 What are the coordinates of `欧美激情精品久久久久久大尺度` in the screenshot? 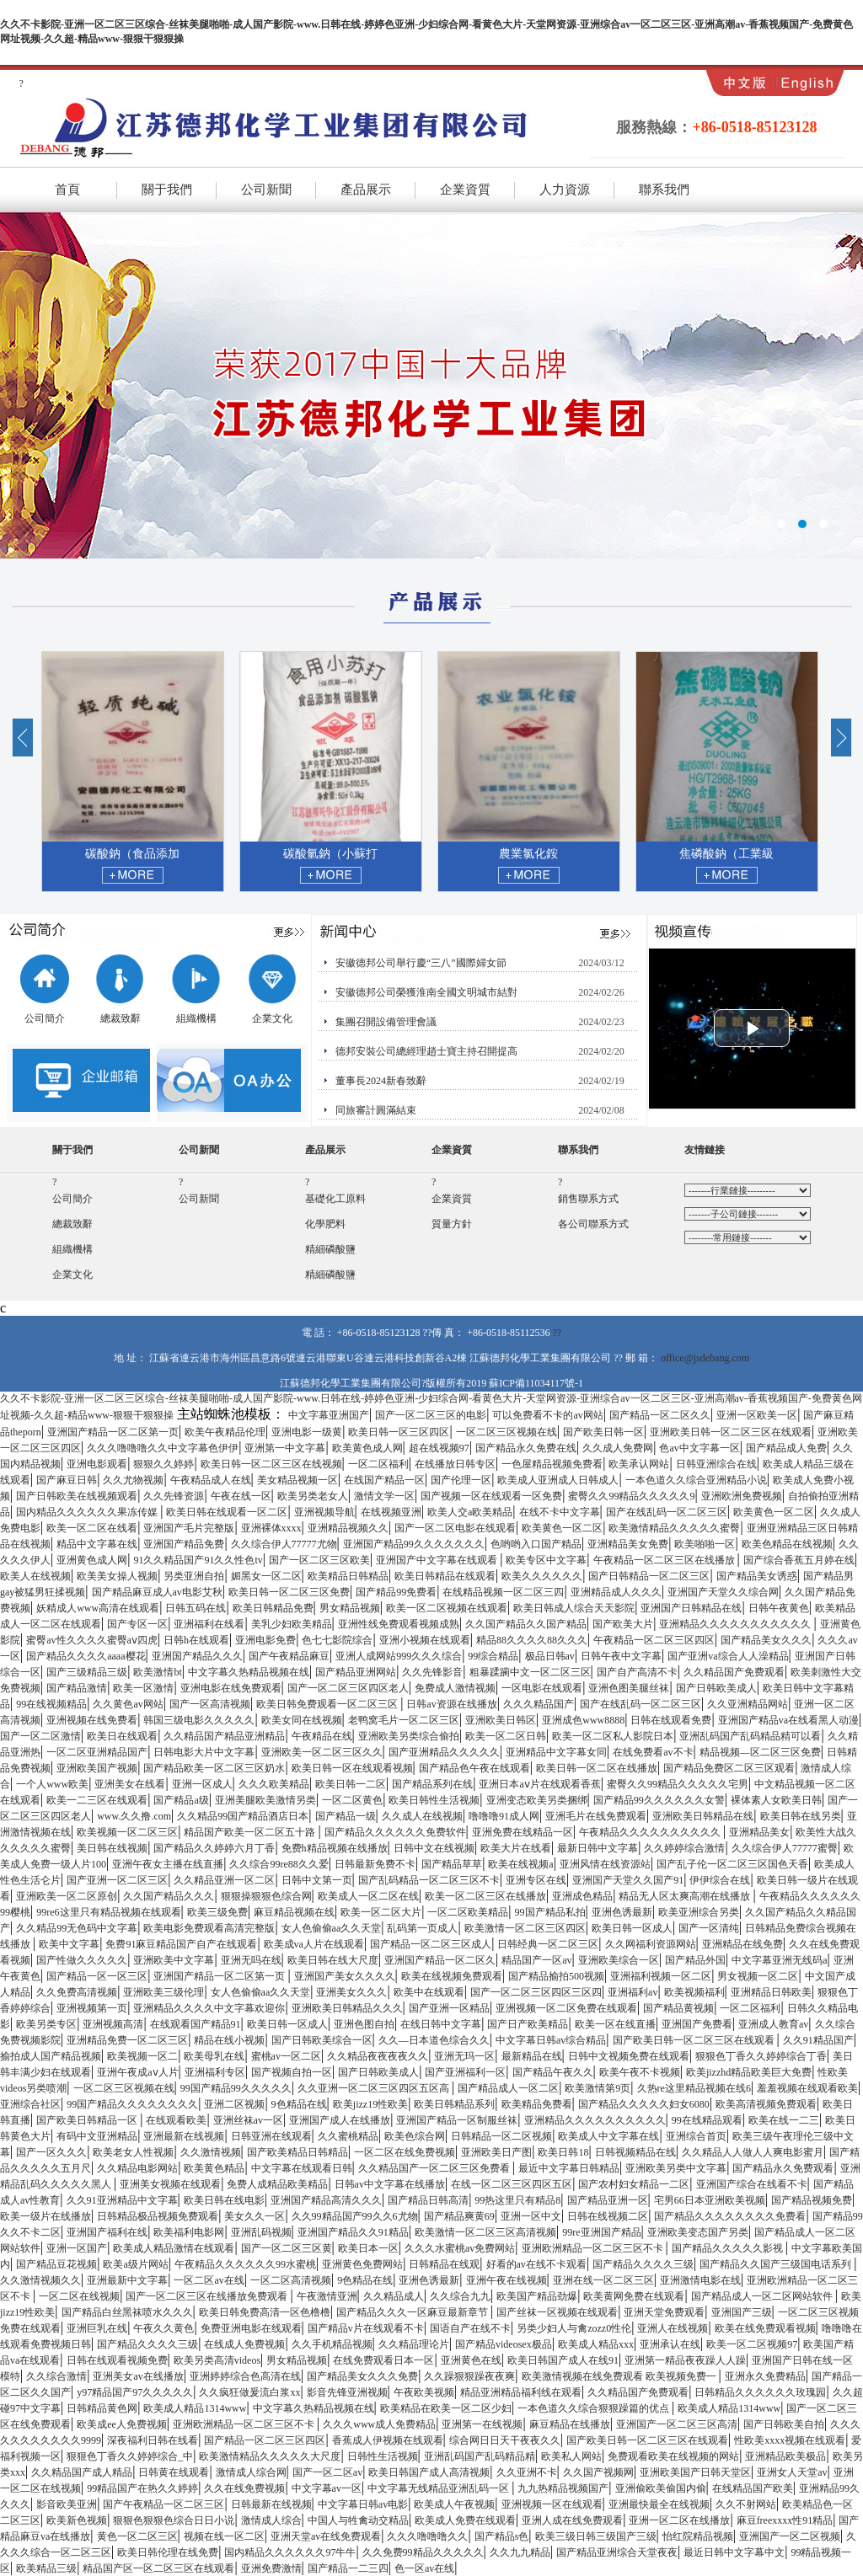 It's located at (269, 2456).